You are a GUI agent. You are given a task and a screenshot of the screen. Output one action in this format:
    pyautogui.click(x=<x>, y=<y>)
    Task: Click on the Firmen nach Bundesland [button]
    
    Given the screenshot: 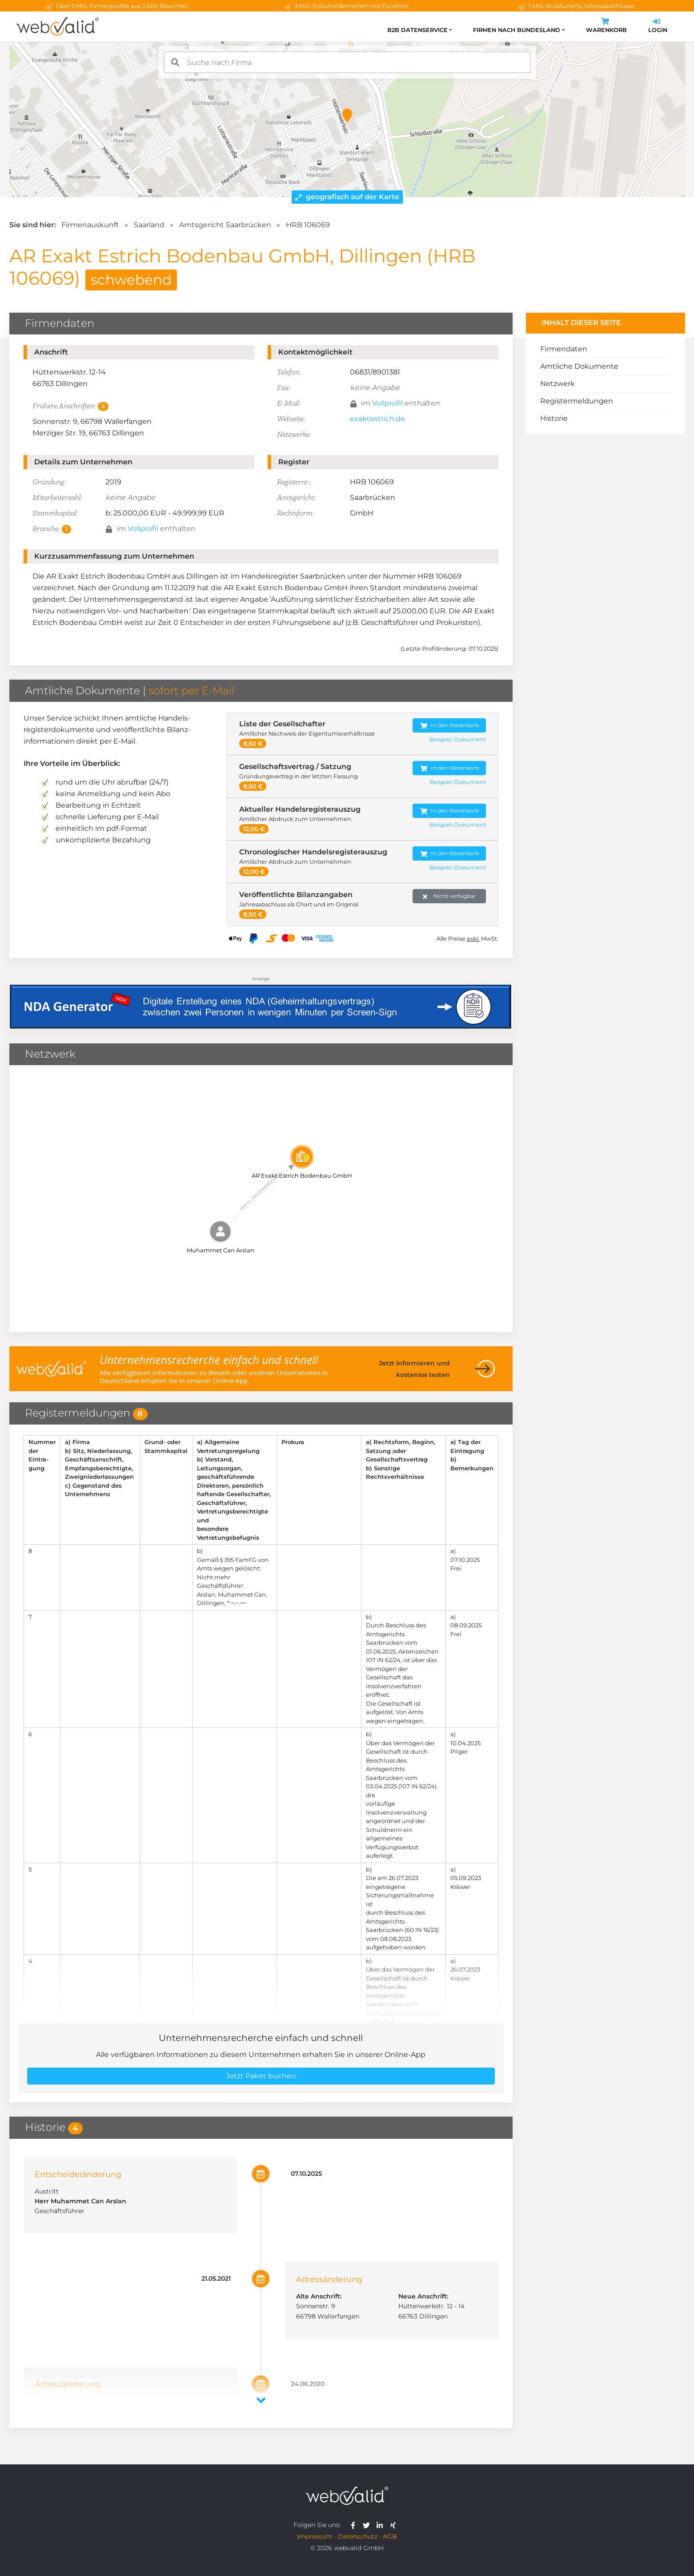 What is the action you would take?
    pyautogui.click(x=516, y=30)
    